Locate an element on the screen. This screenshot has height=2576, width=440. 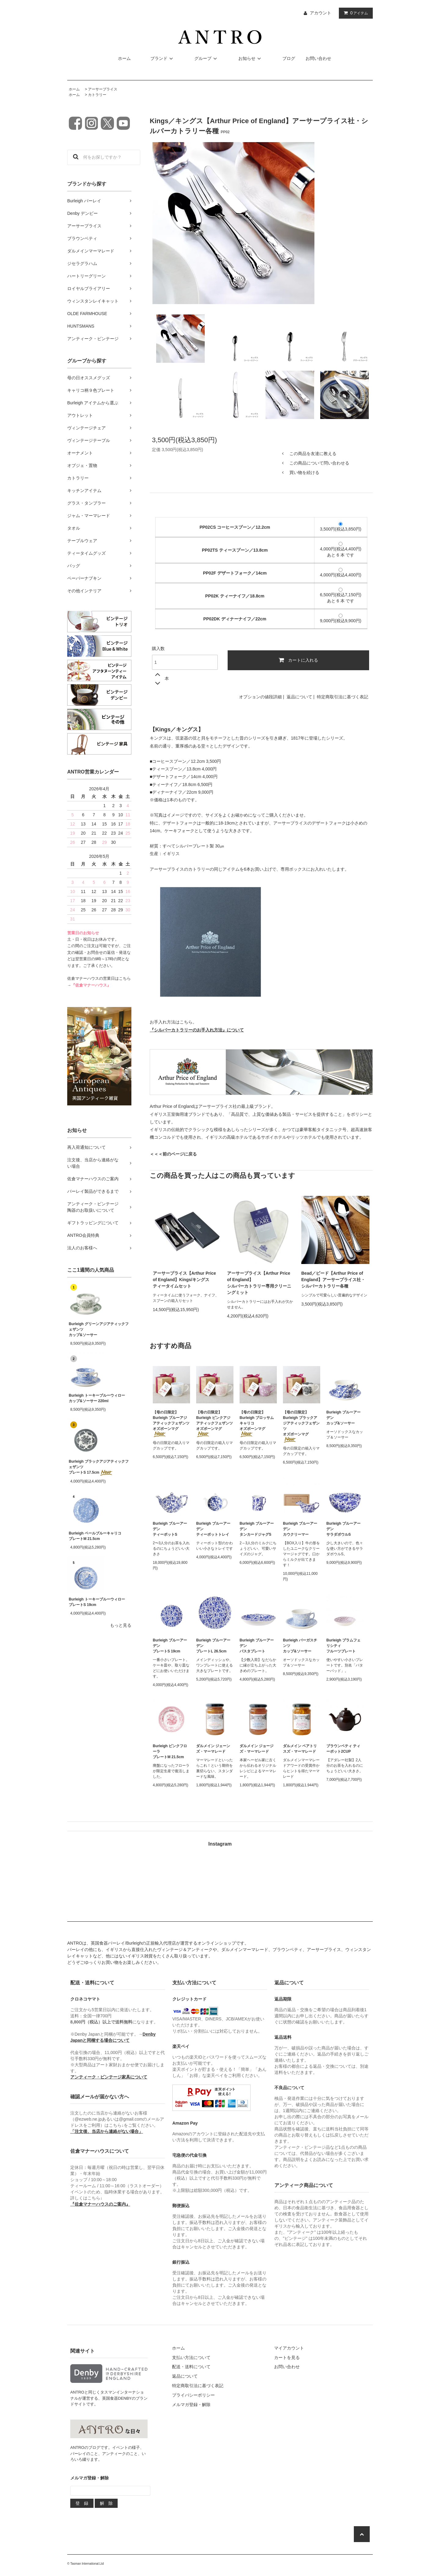
プライバシーポリシー is located at coordinates (193, 2395).